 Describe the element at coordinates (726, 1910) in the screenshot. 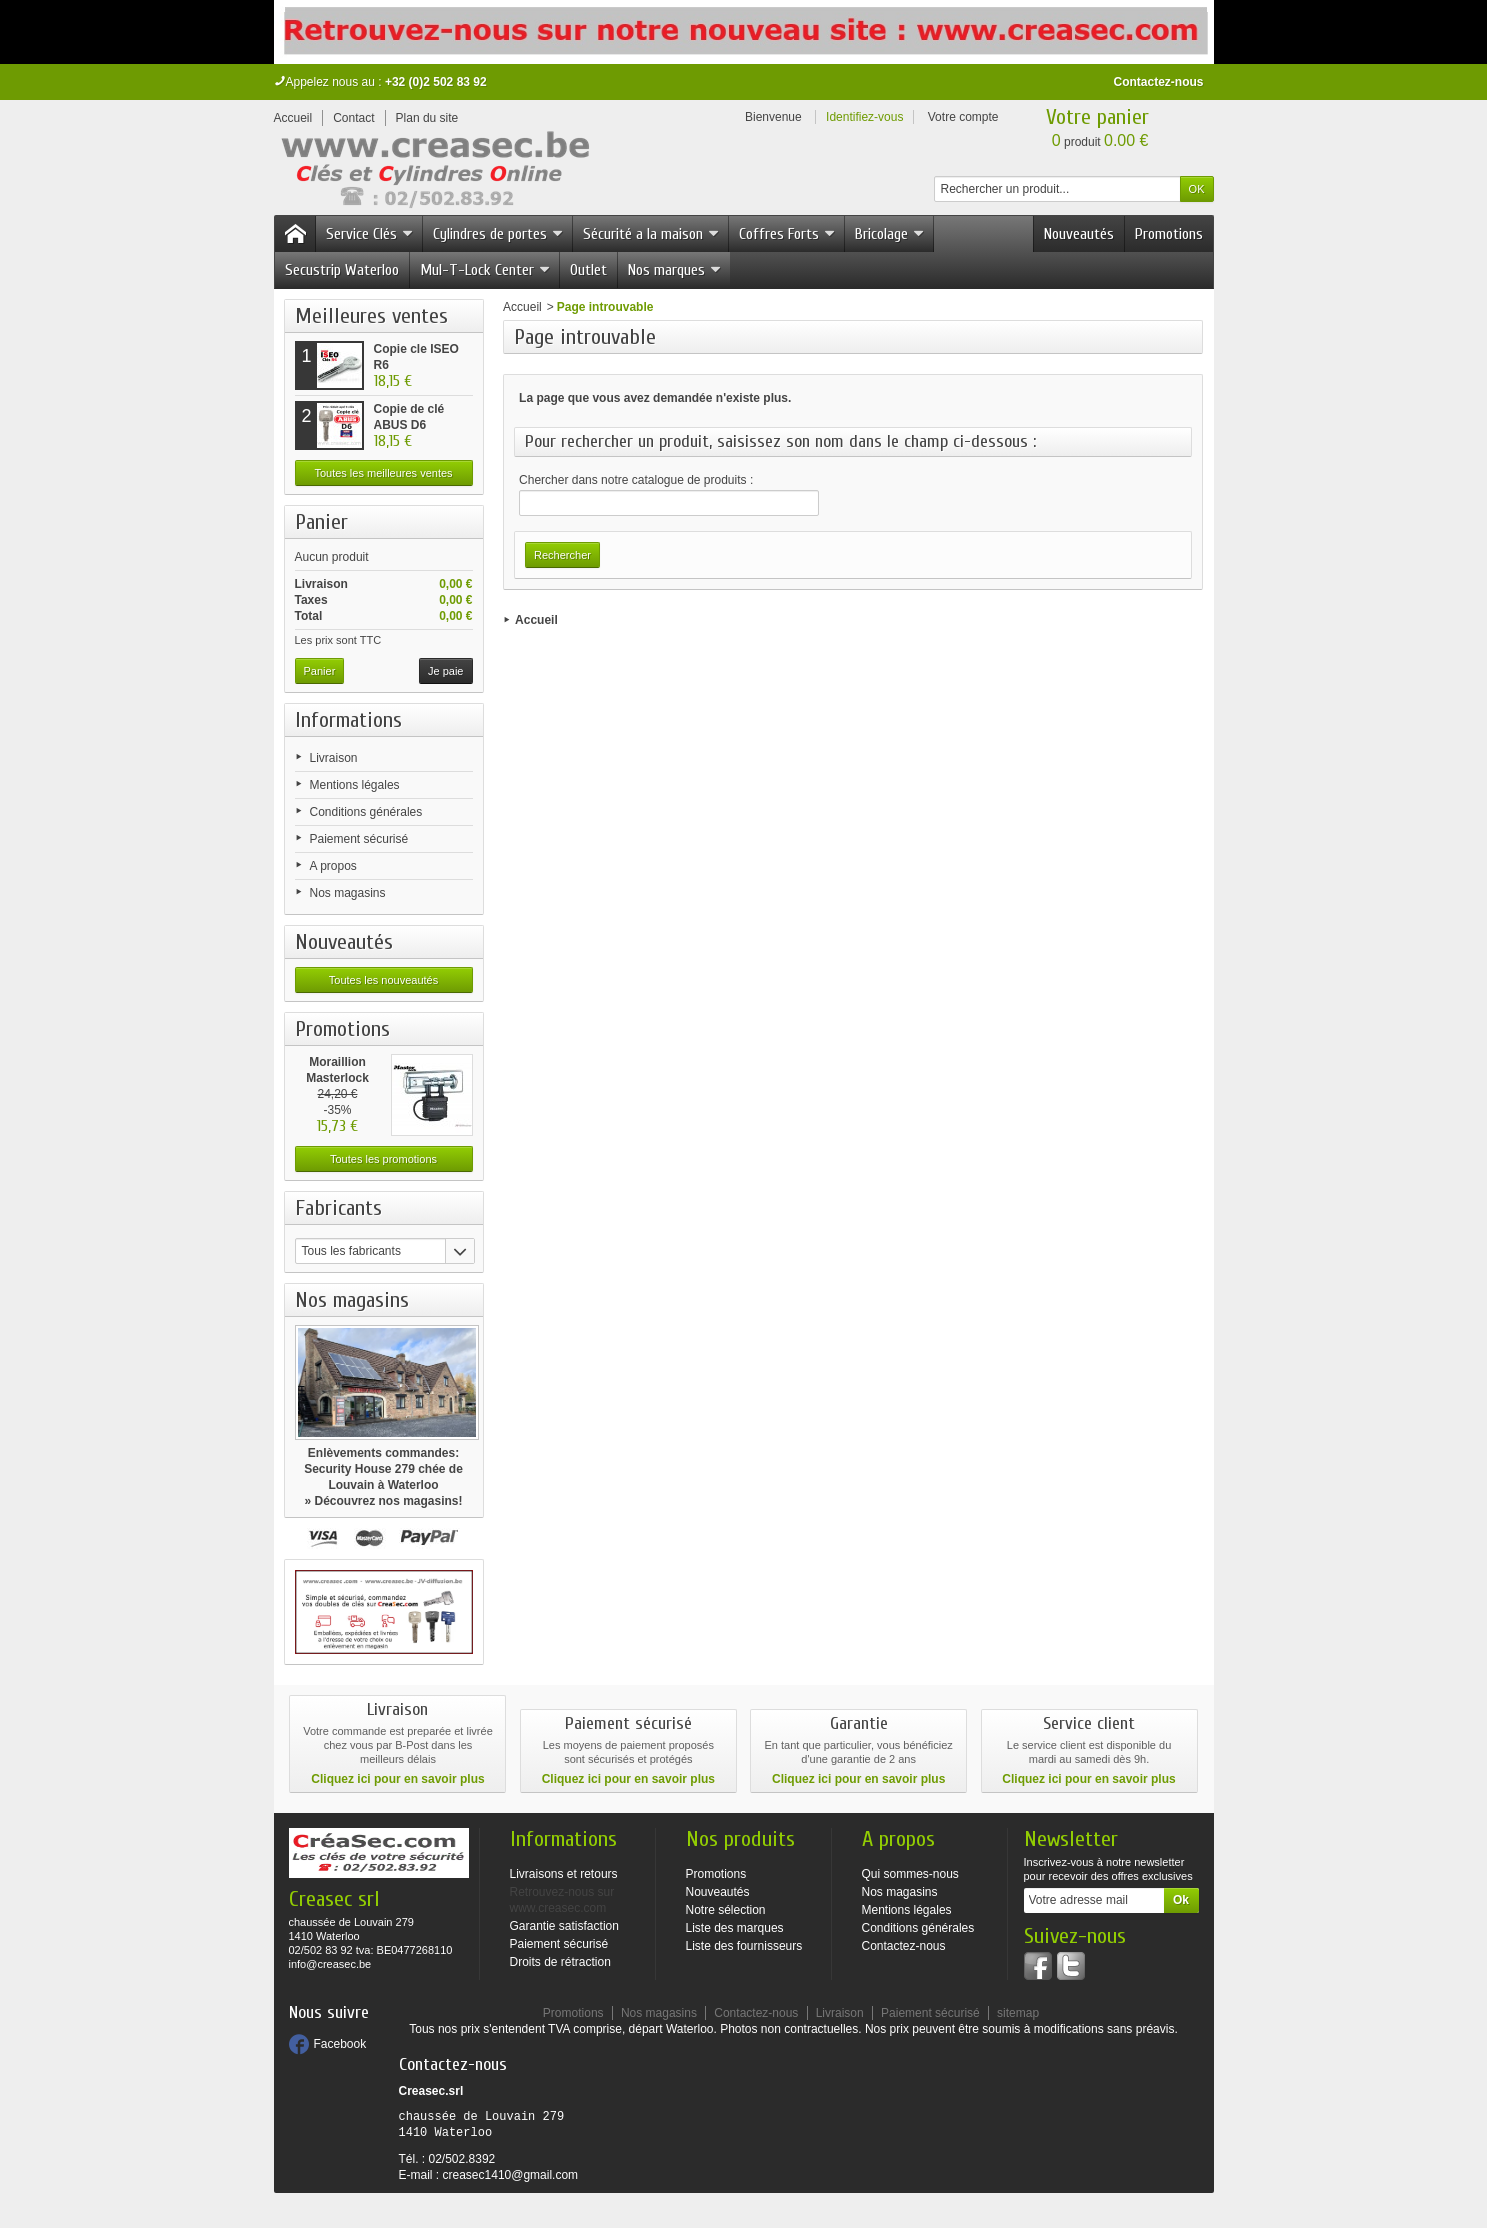

I see `Notre sélection` at that location.